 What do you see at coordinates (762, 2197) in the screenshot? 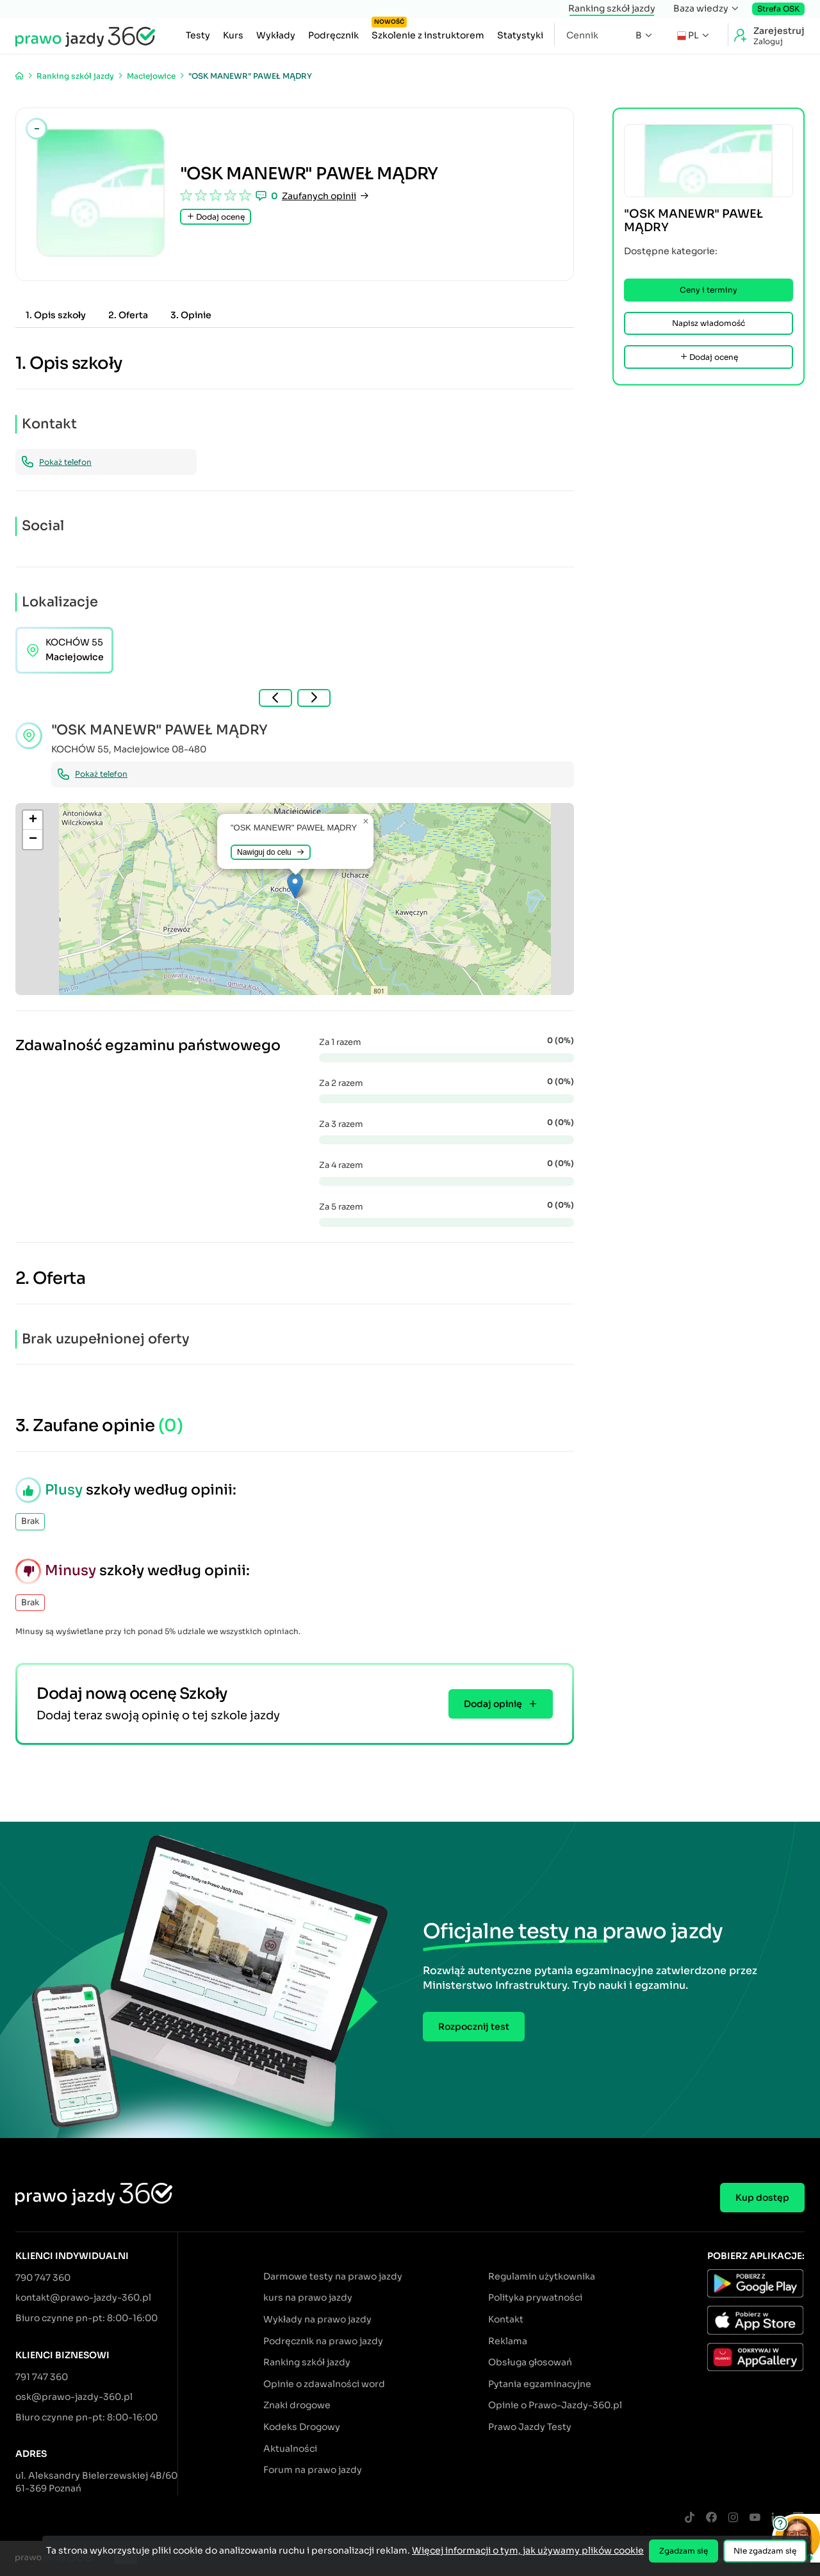
I see `Kup dostęp` at bounding box center [762, 2197].